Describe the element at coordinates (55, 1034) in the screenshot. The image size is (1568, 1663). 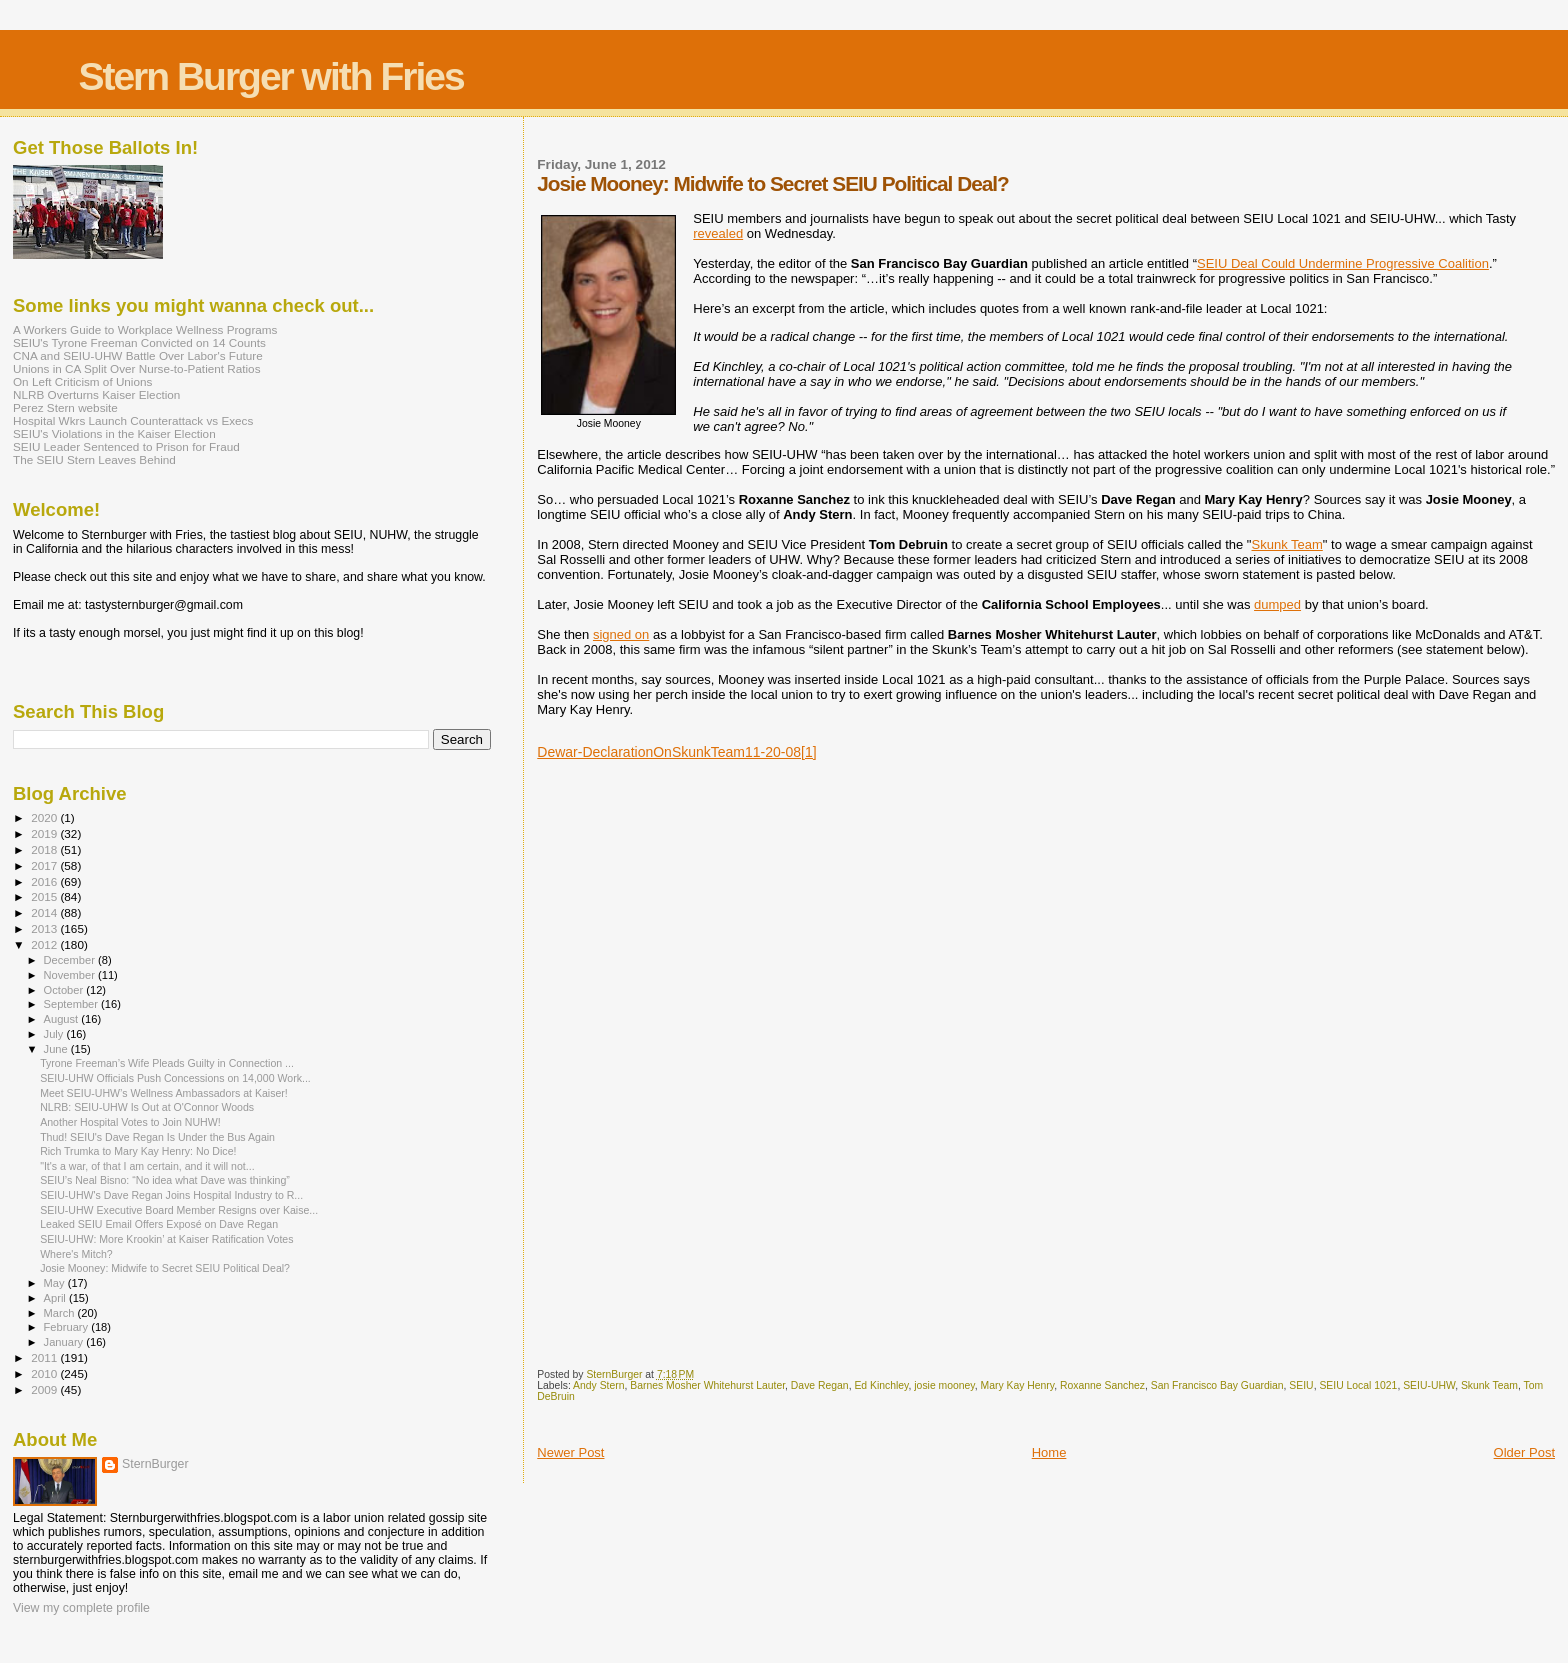
I see `July` at that location.